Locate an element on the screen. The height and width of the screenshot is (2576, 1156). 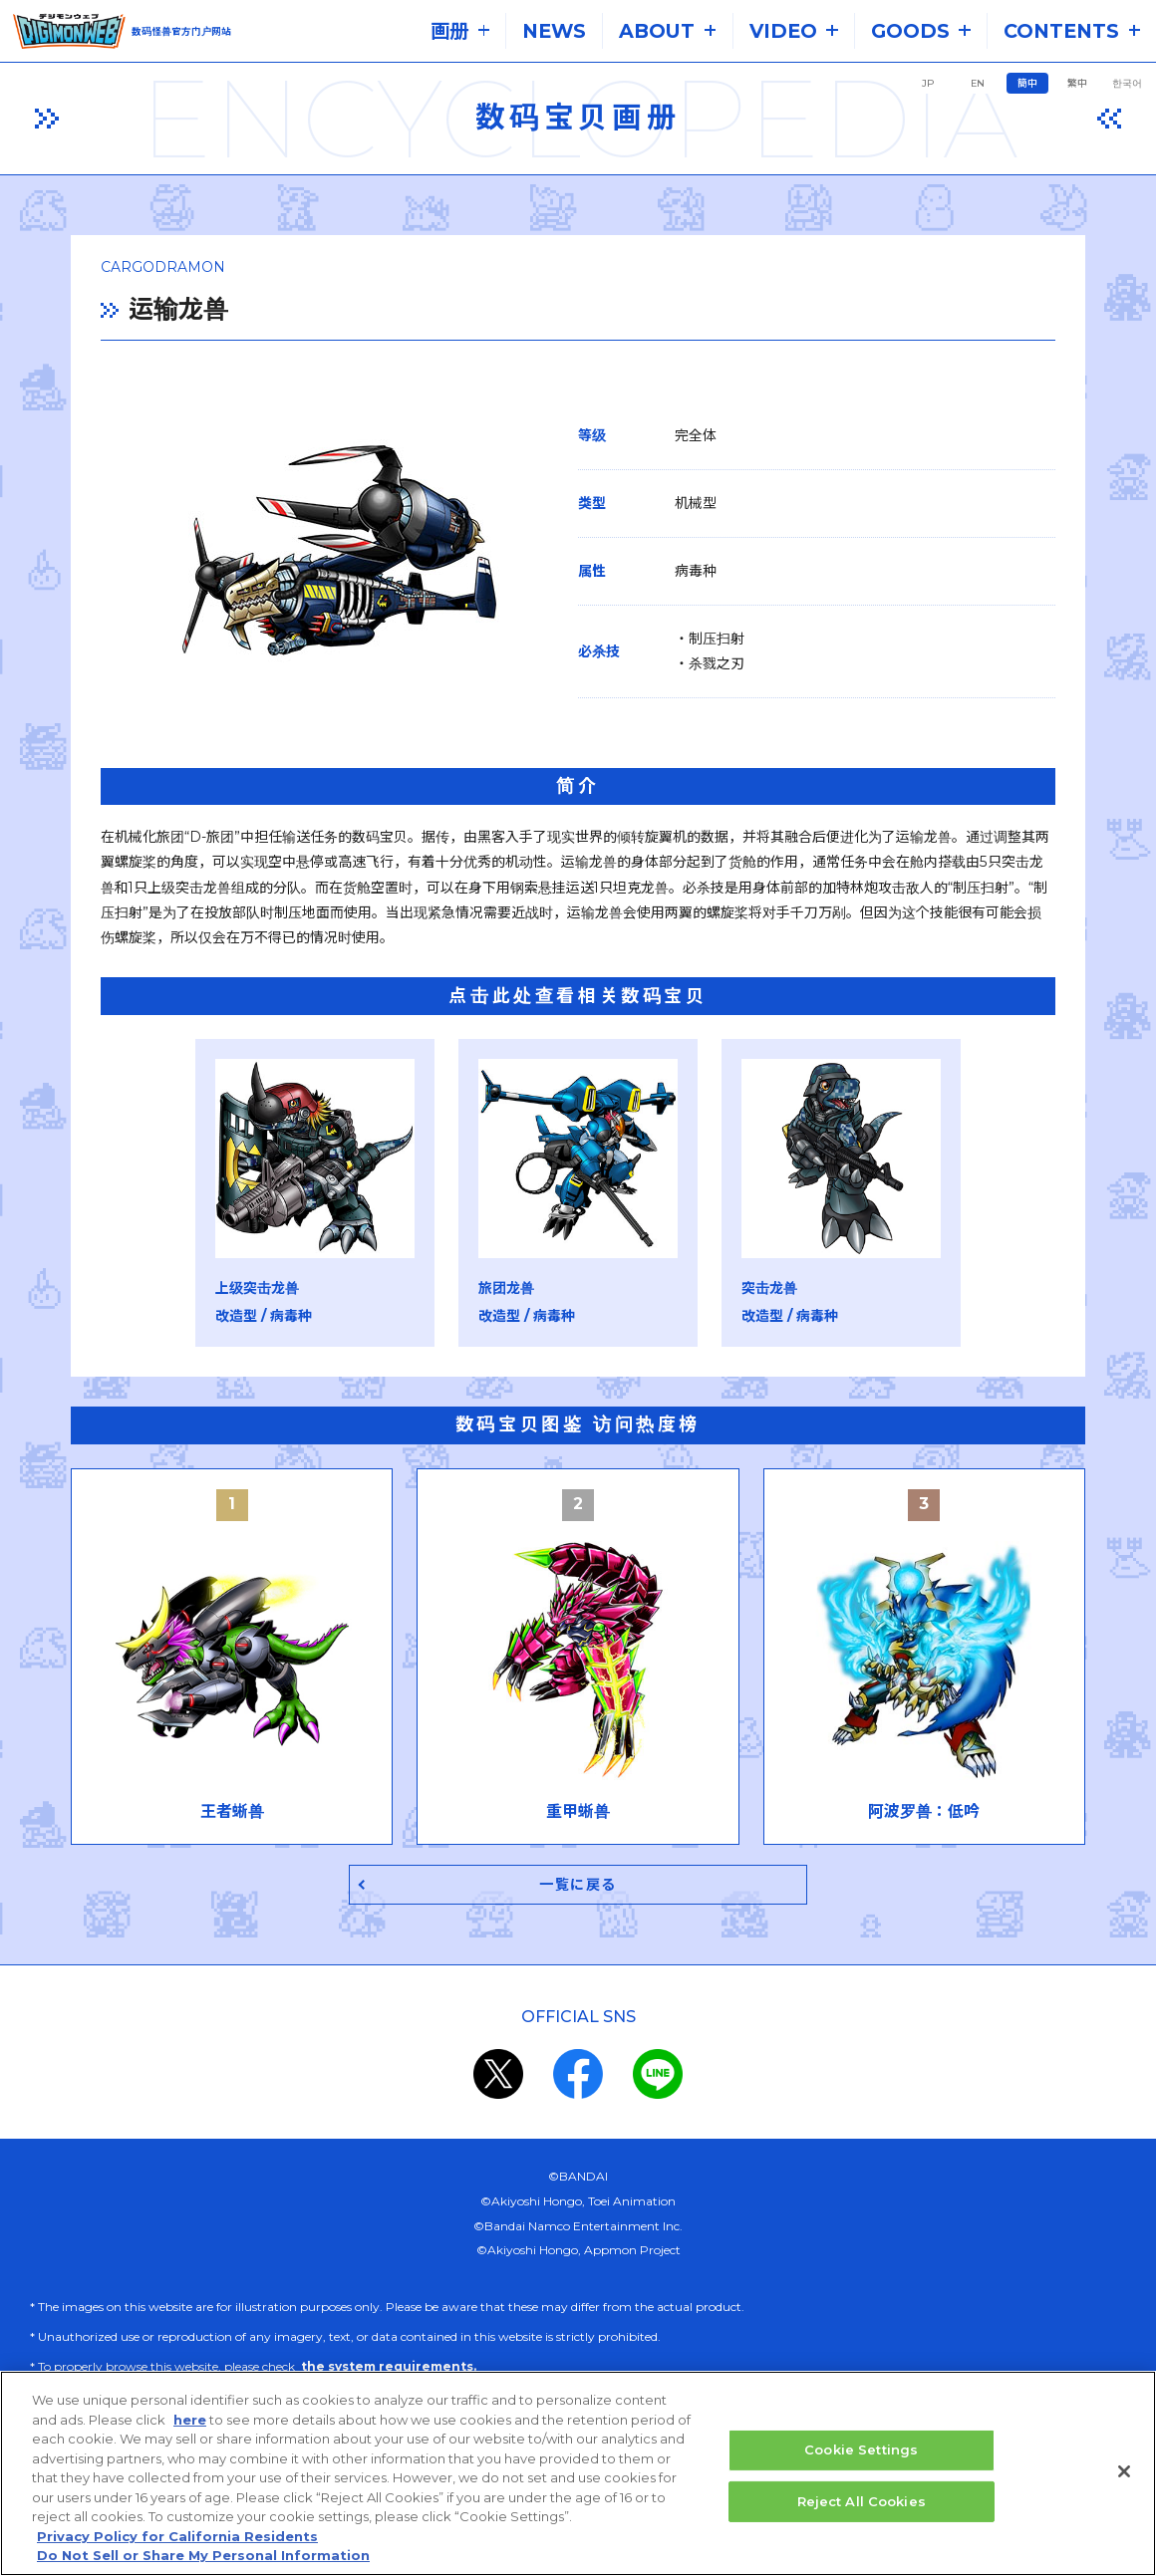
Do Not Sell or Share My Personal Information is located at coordinates (203, 2556).